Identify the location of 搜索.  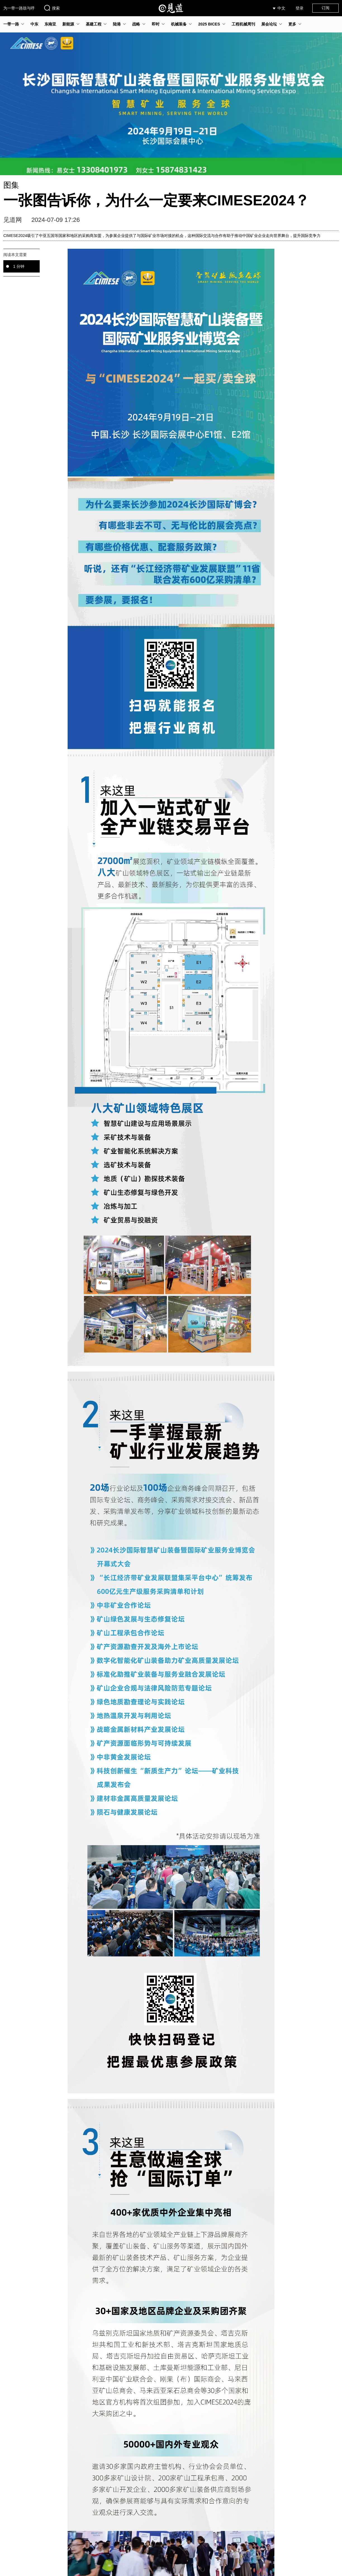
(52, 7).